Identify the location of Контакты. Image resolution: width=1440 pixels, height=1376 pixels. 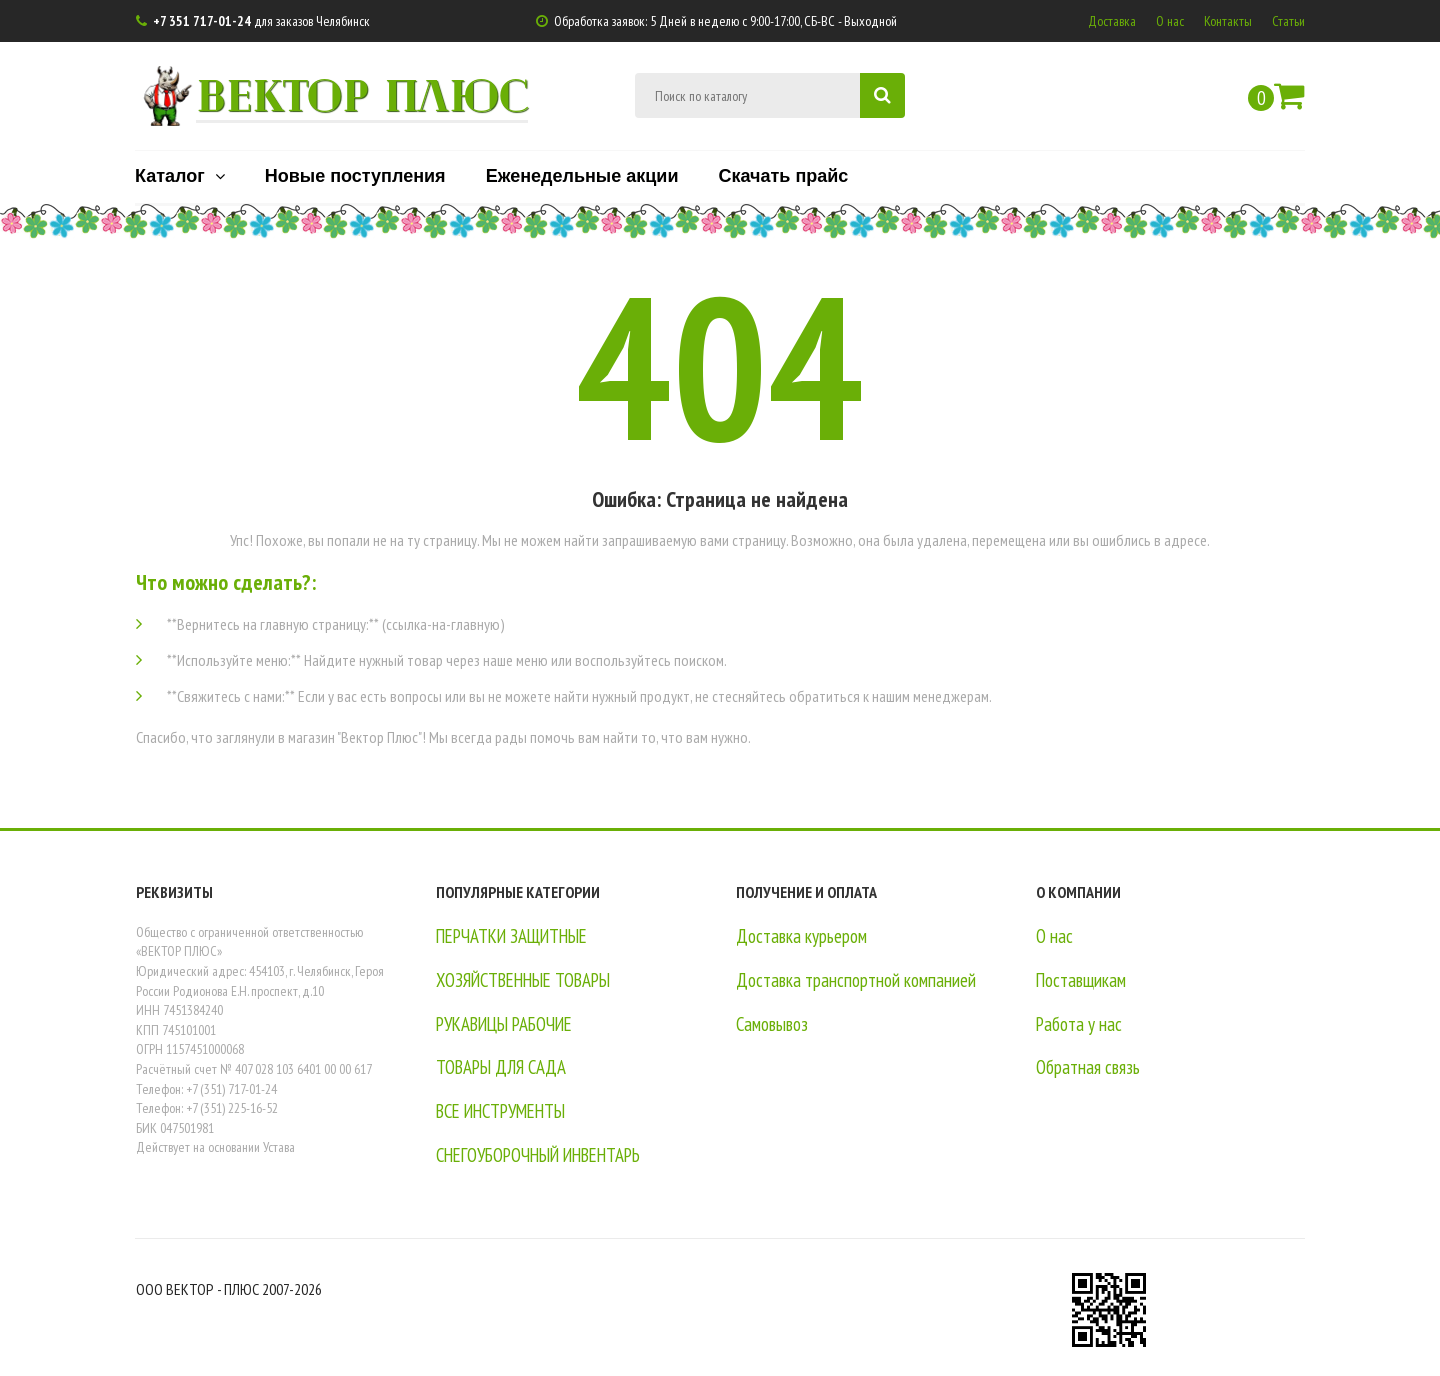
(1228, 21).